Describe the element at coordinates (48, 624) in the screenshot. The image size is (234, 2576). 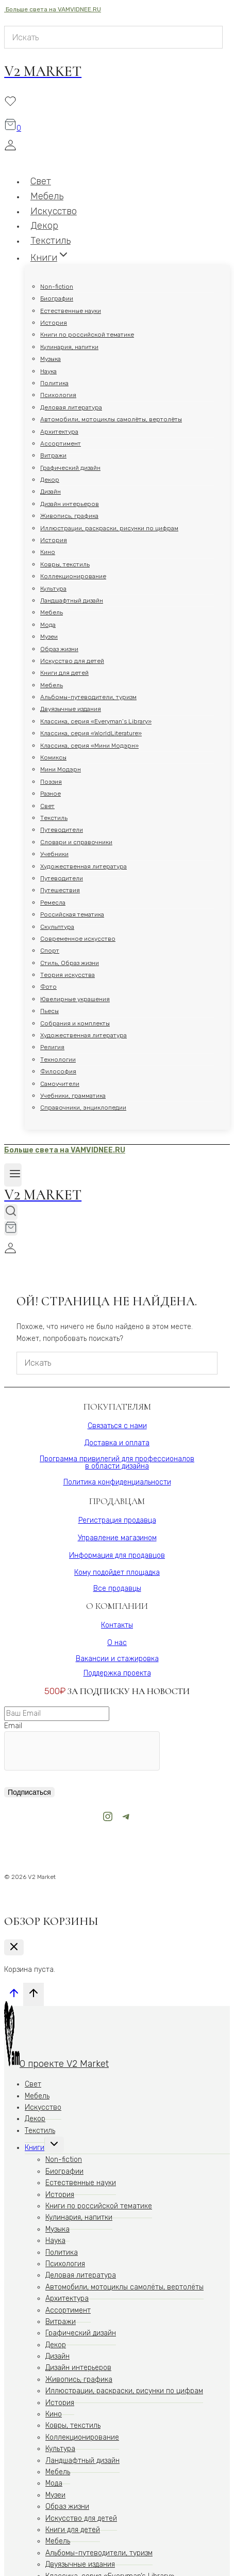
I see `Мода` at that location.